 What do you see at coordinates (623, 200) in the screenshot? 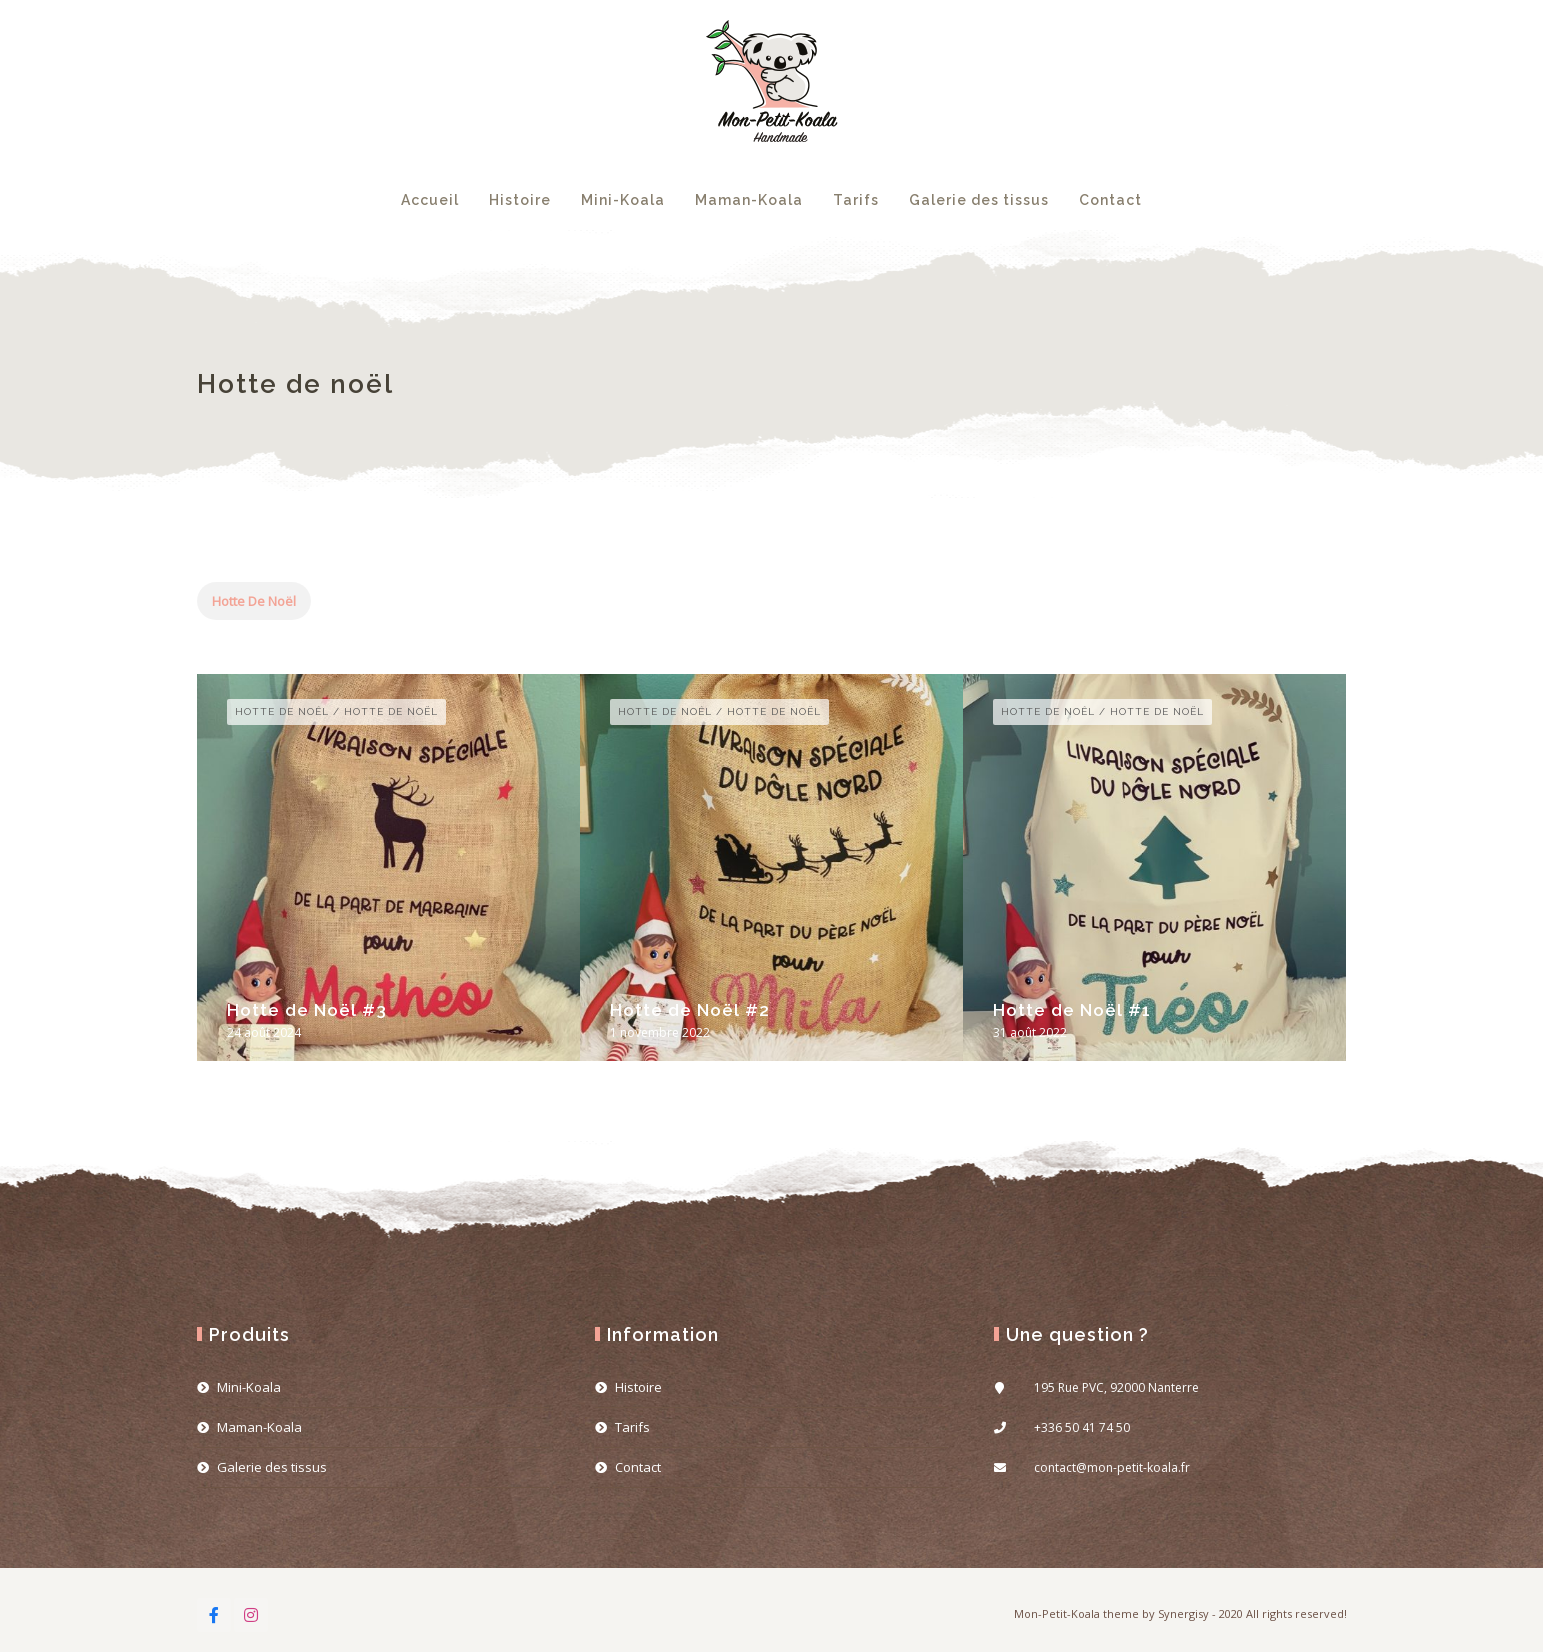
I see `Mini-Koala` at bounding box center [623, 200].